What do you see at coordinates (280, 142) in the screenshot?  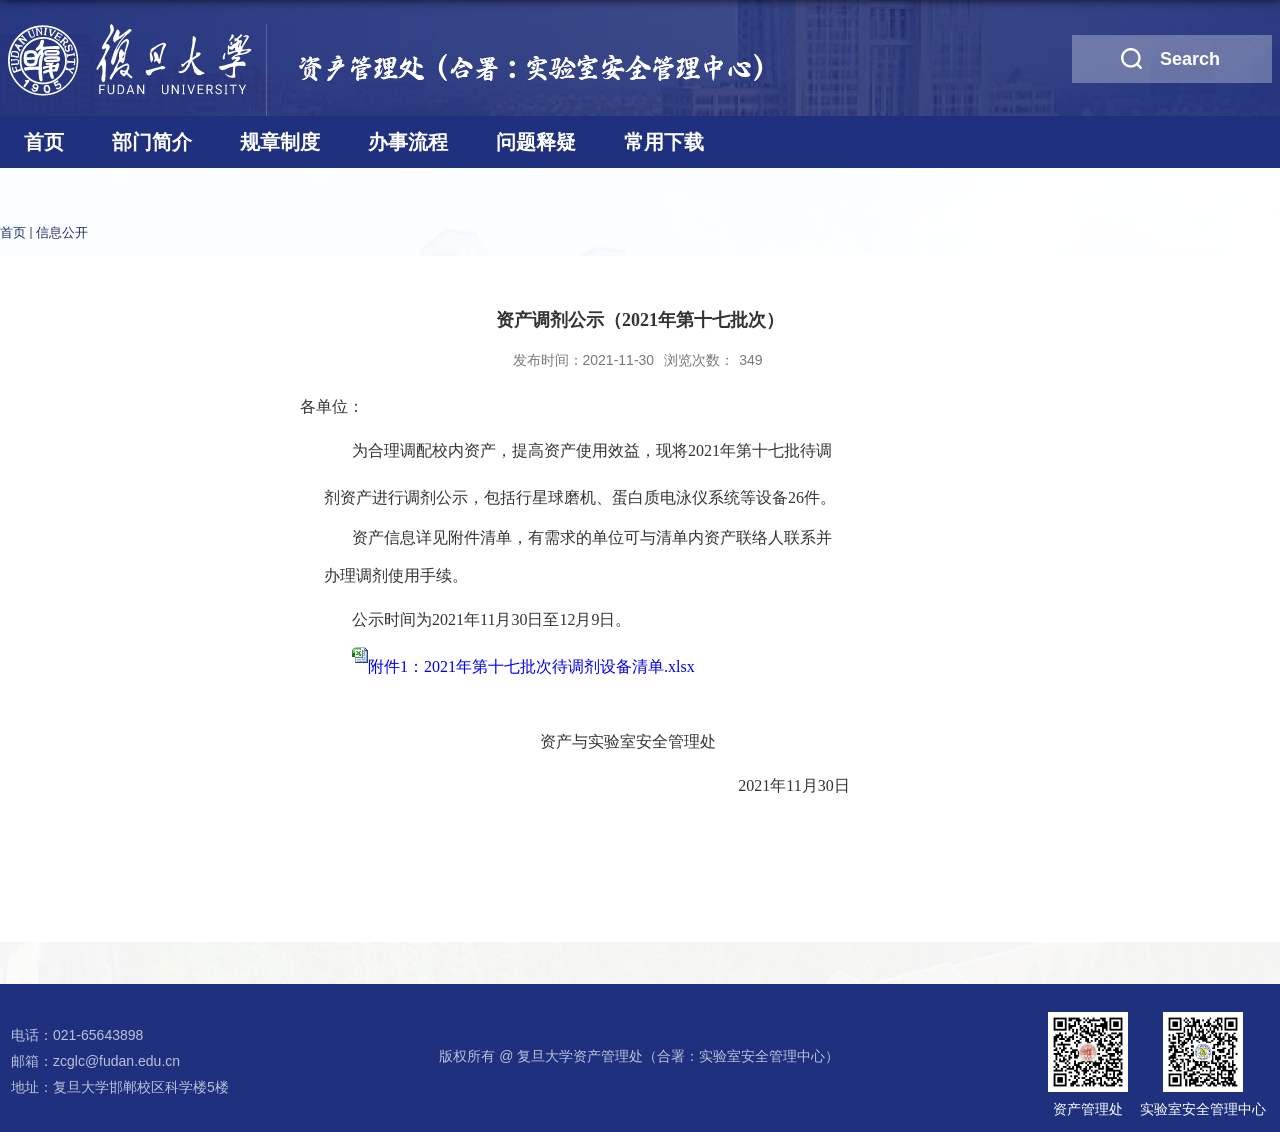 I see `规章制度` at bounding box center [280, 142].